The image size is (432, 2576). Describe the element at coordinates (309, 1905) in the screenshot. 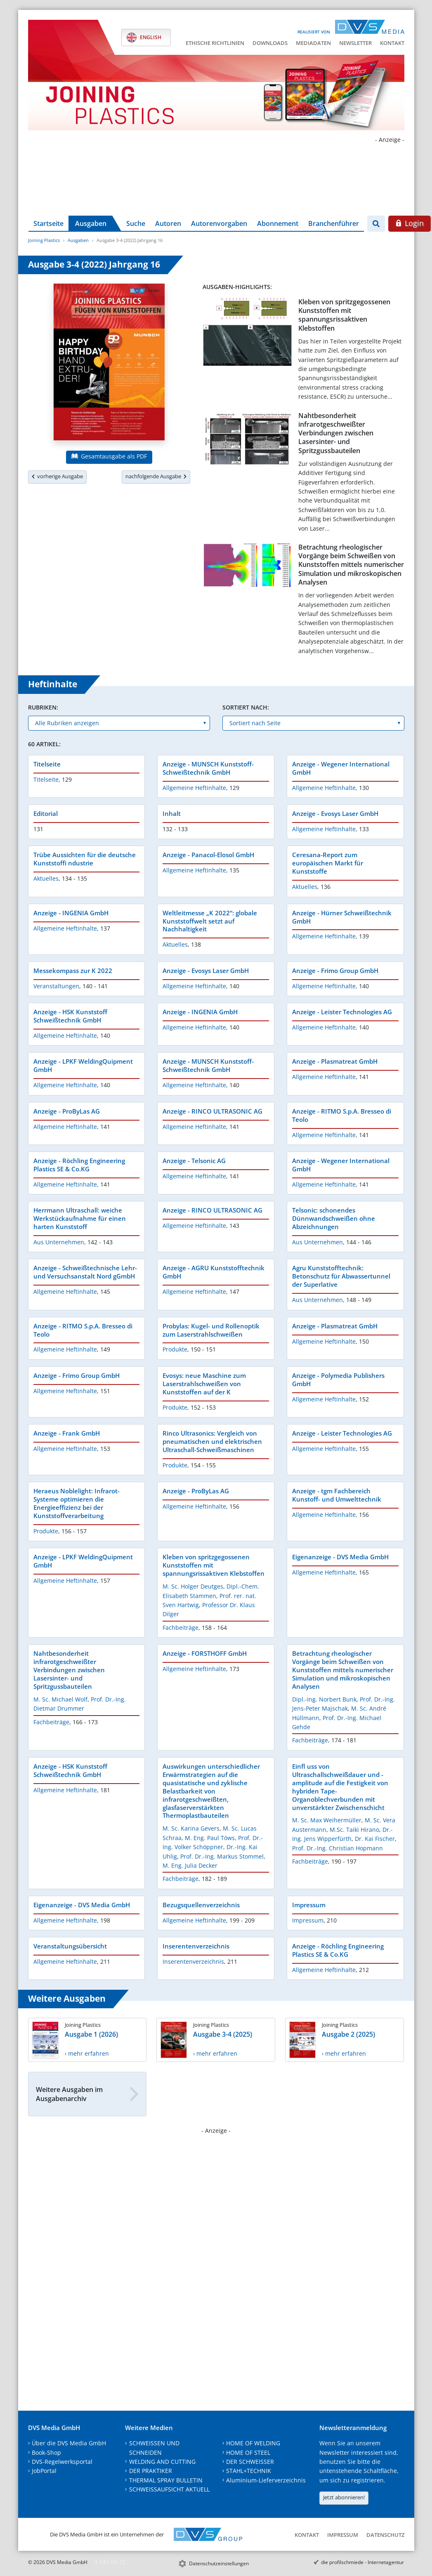

I see `Impressum` at that location.